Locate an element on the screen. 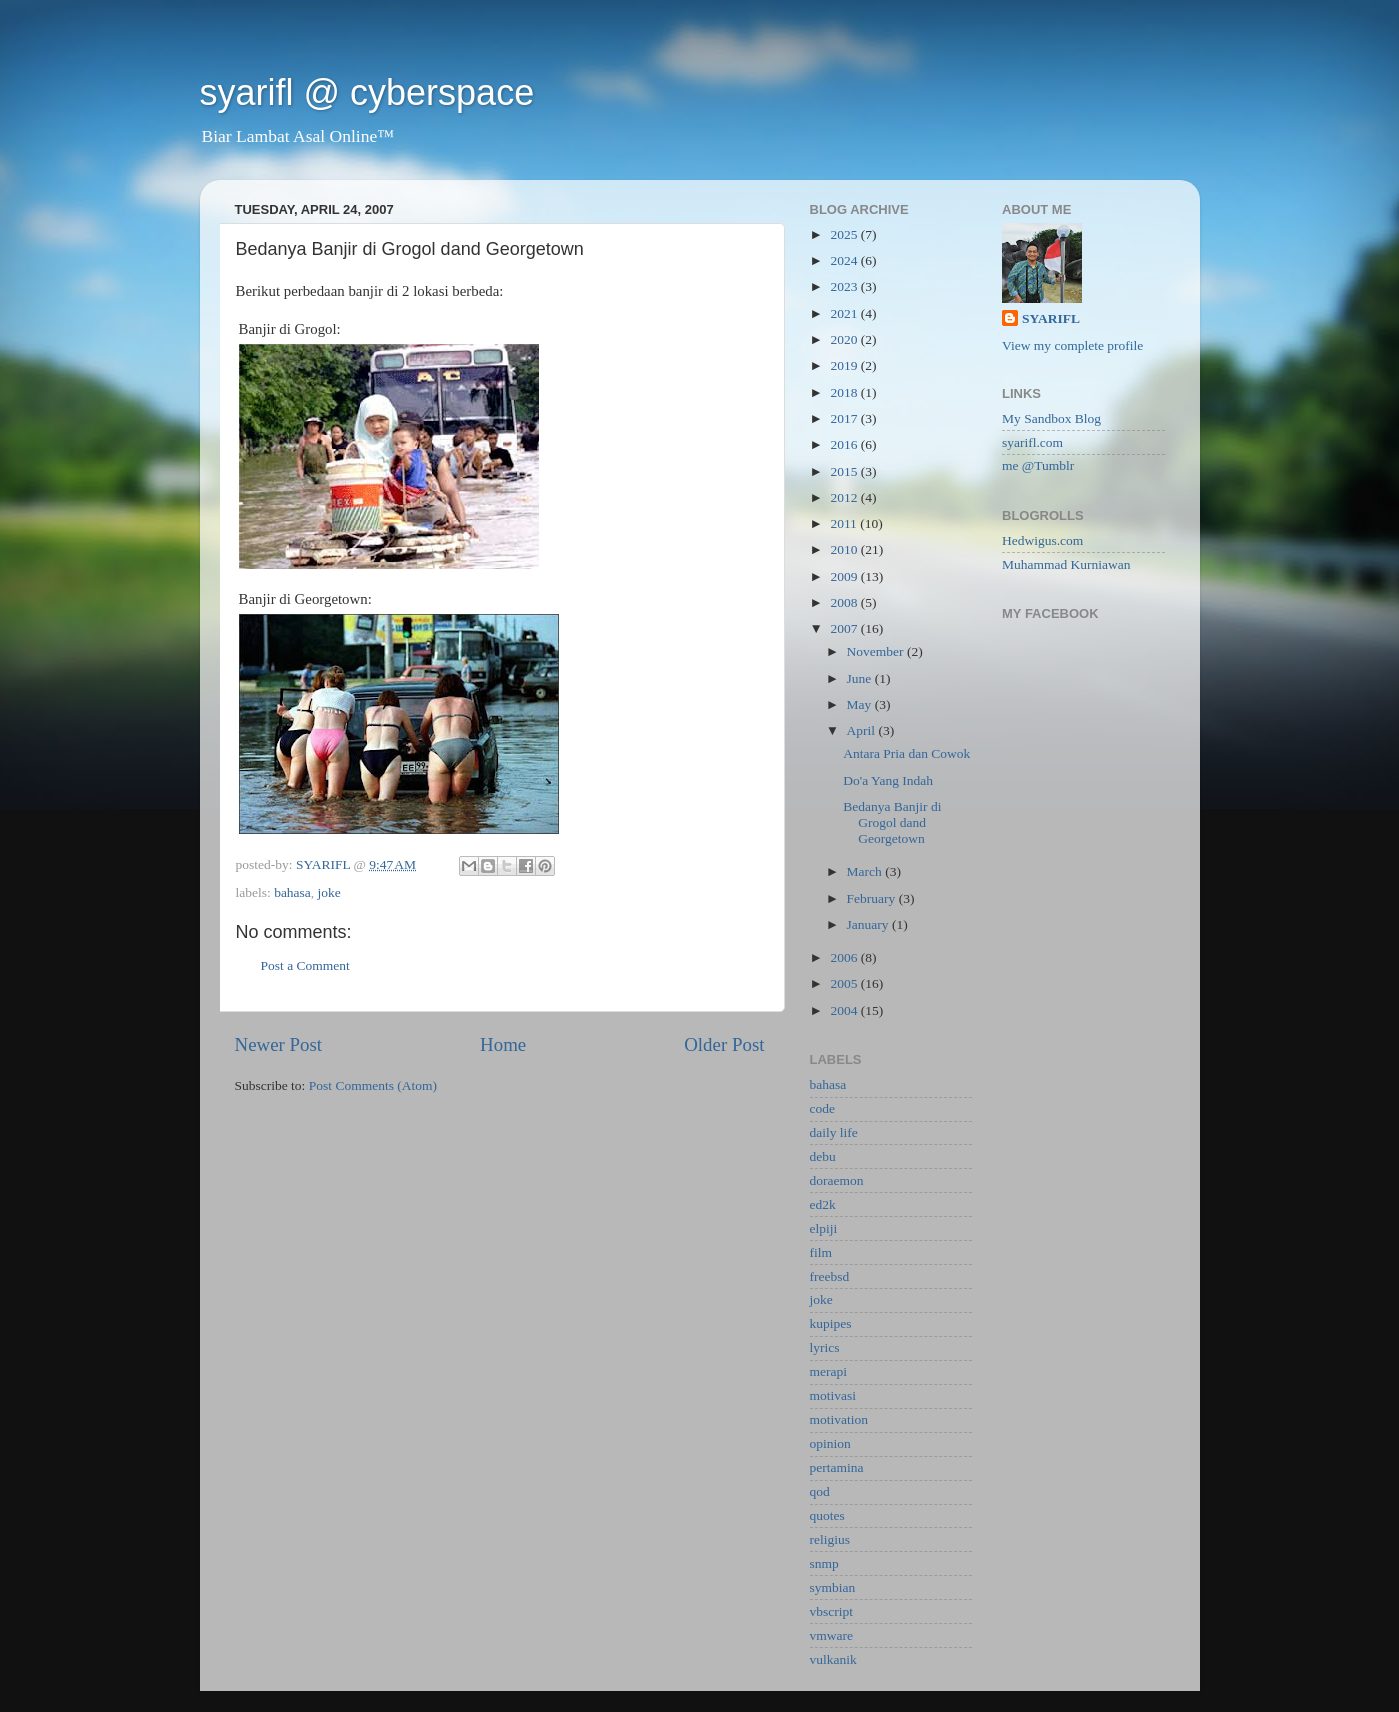 This screenshot has width=1399, height=1712. 2015 is located at coordinates (845, 471).